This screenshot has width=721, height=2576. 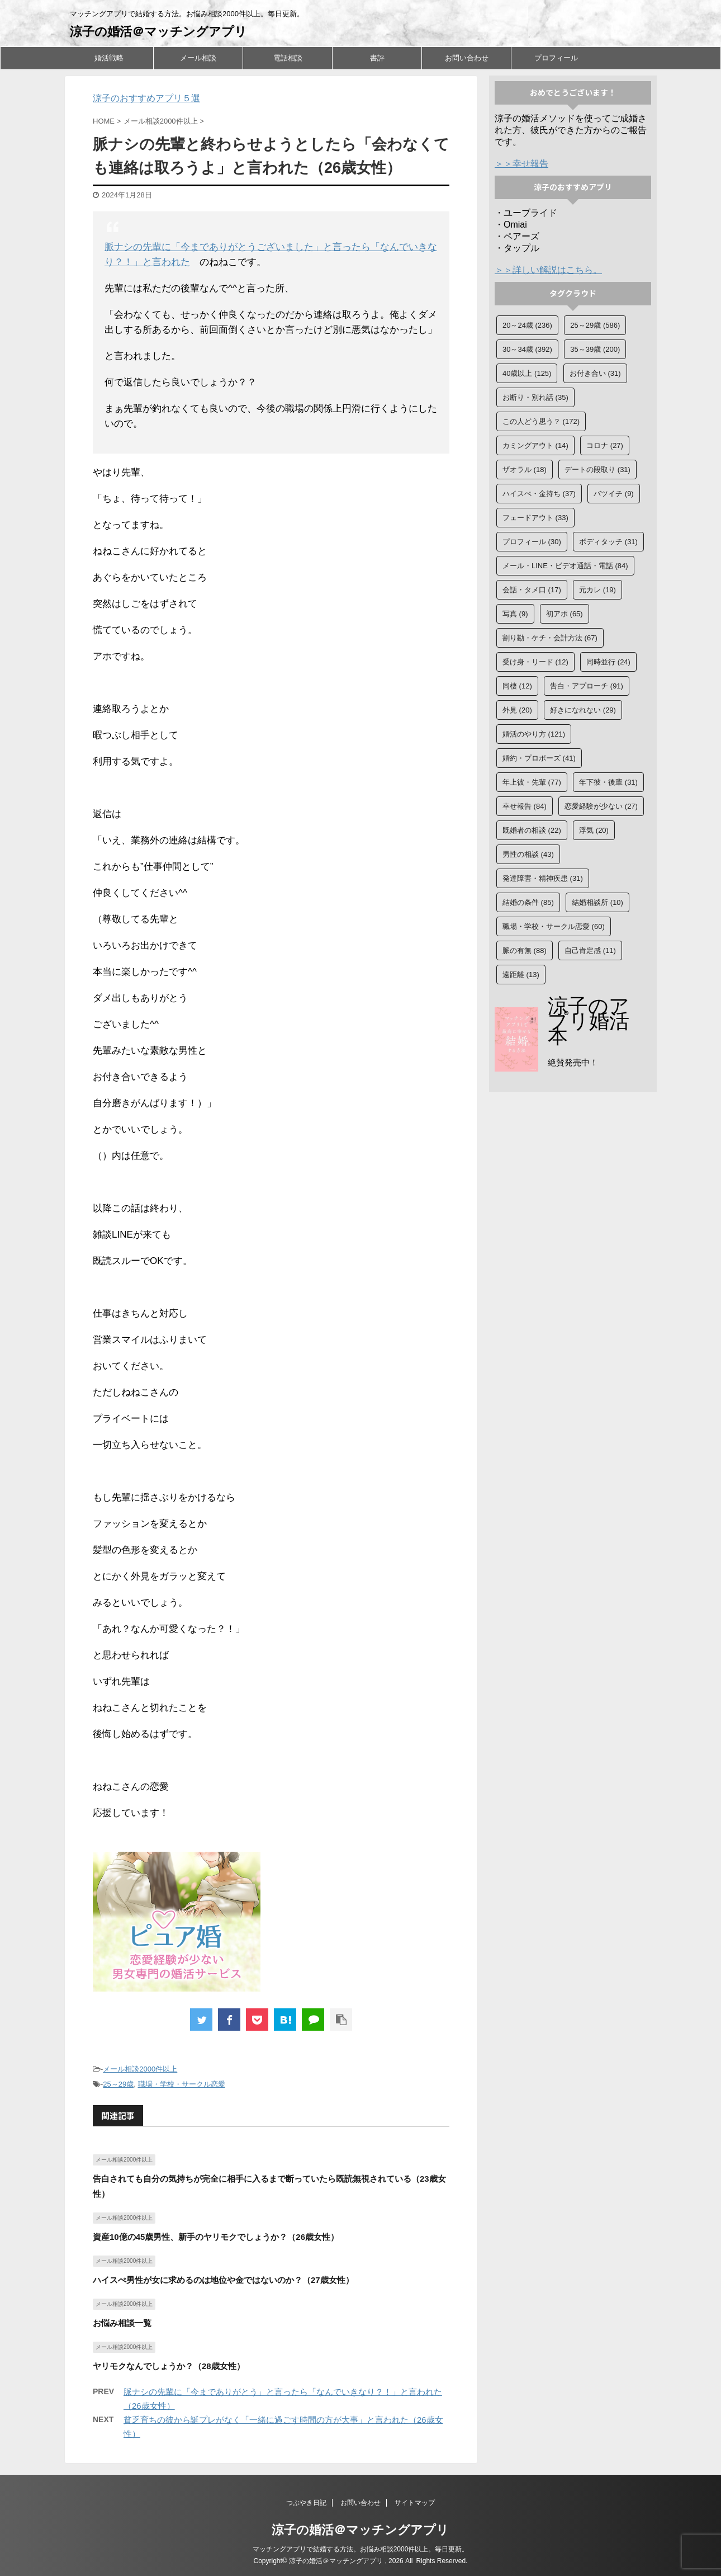 What do you see at coordinates (535, 397) in the screenshot?
I see `お断り・別れ話 [お断り・別れ話 (35個の項目)]` at bounding box center [535, 397].